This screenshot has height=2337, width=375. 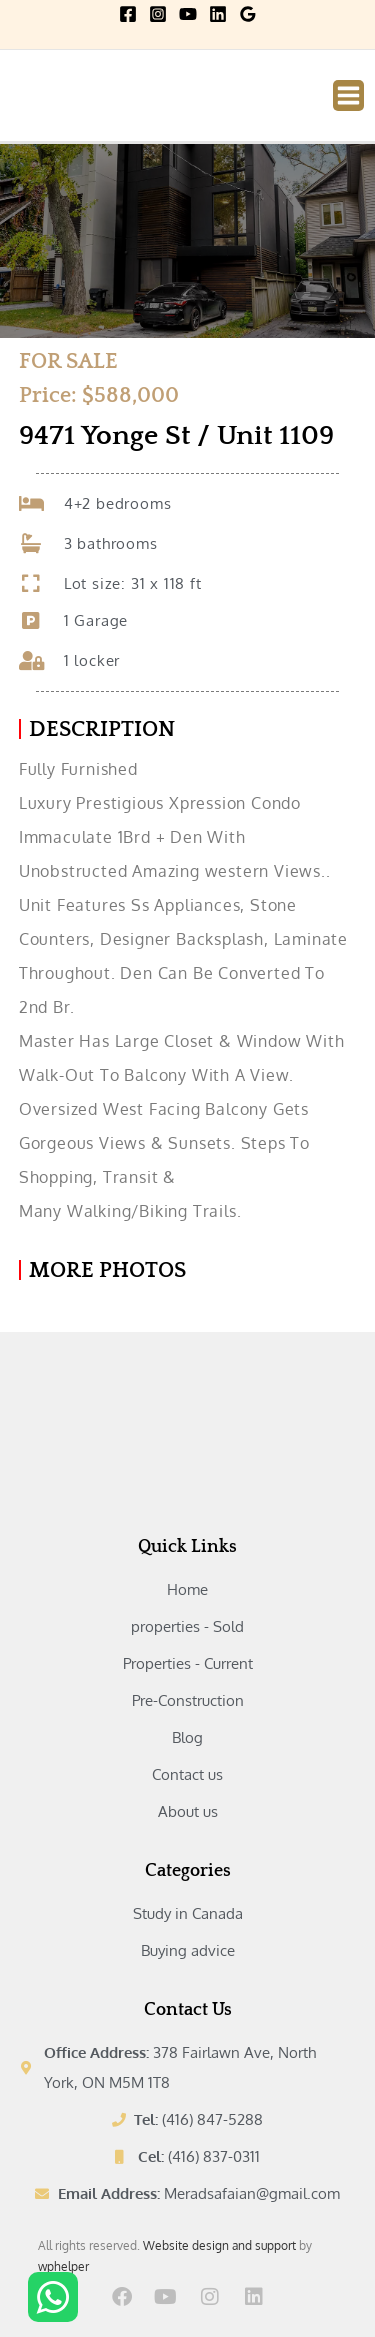 I want to click on [Facebook], so click(x=128, y=14).